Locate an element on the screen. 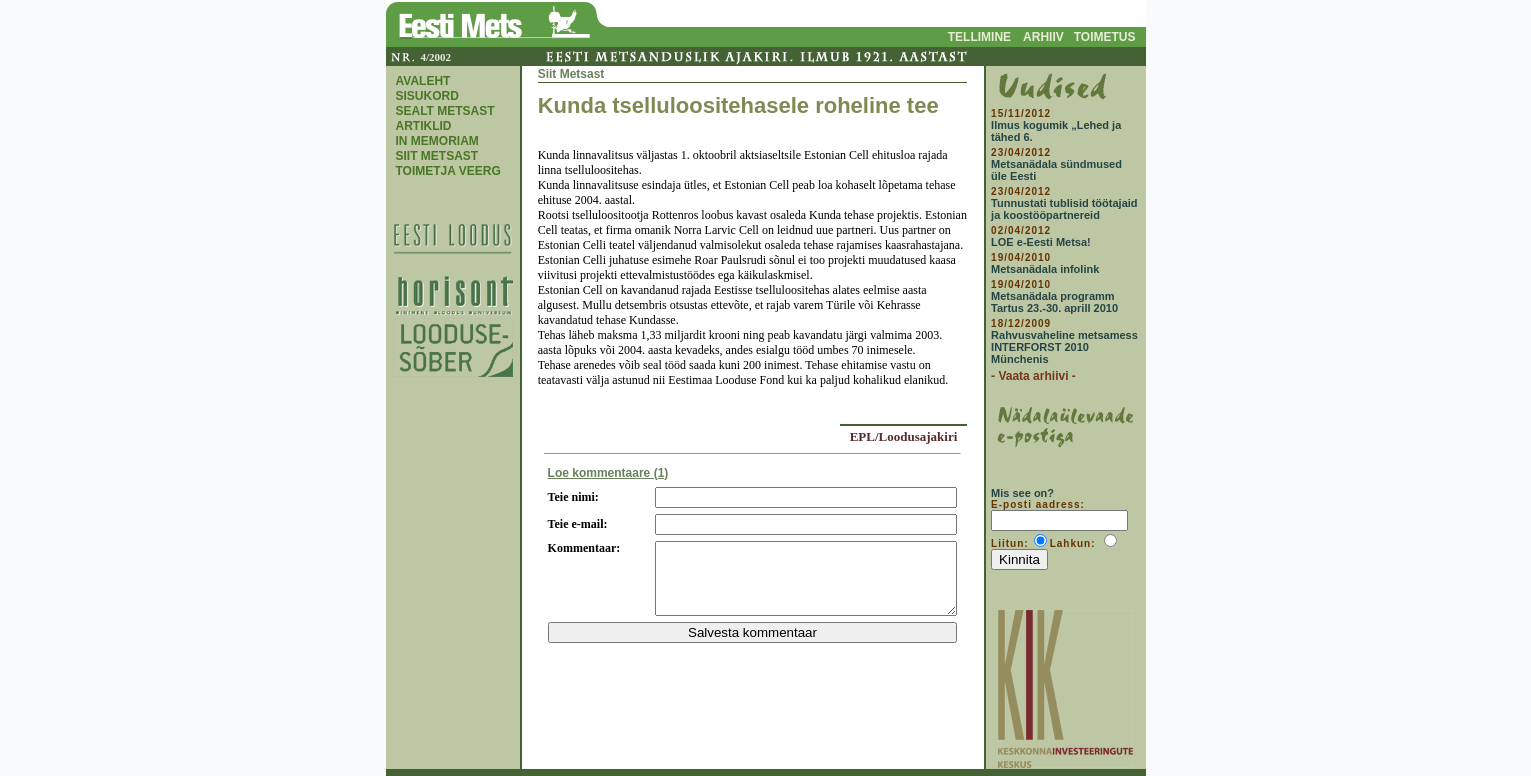 The height and width of the screenshot is (776, 1531). ARTIKLID is located at coordinates (424, 126).